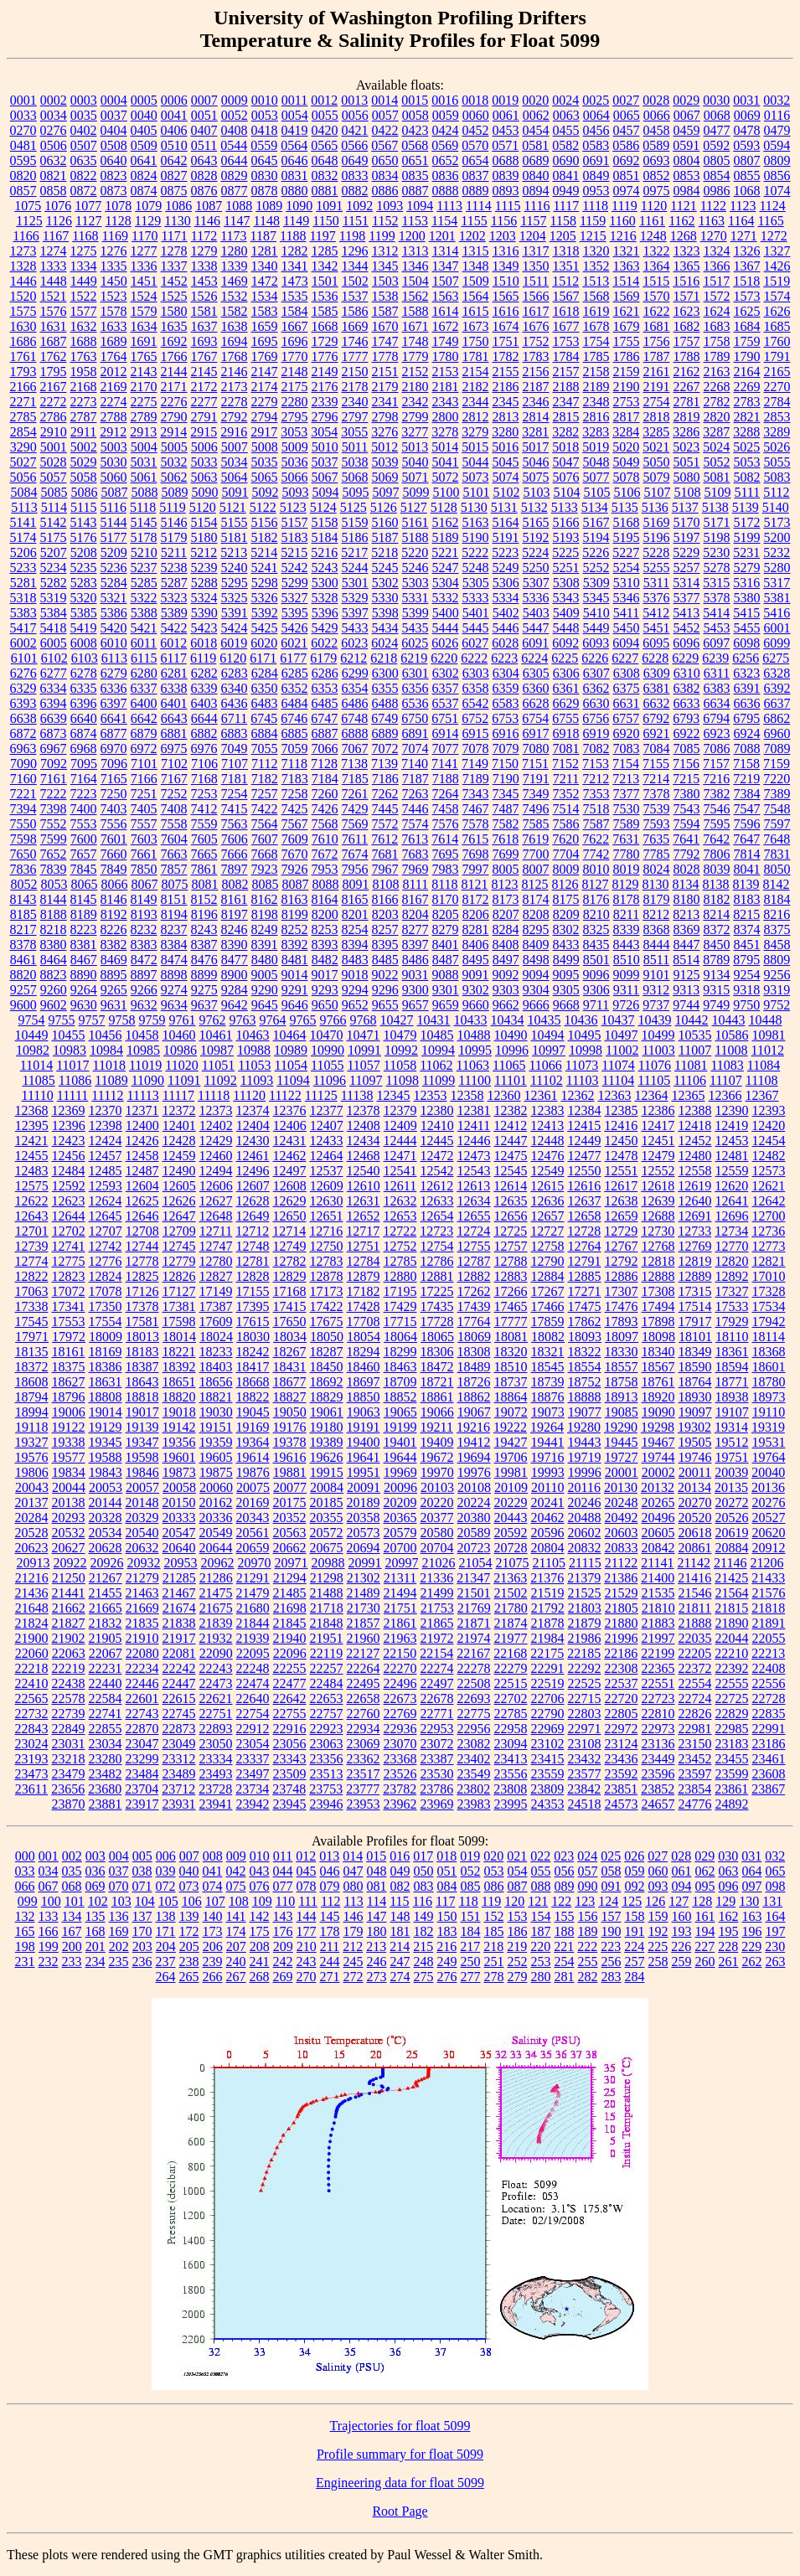 Image resolution: width=800 pixels, height=2576 pixels. Describe the element at coordinates (690, 1080) in the screenshot. I see `11106` at that location.